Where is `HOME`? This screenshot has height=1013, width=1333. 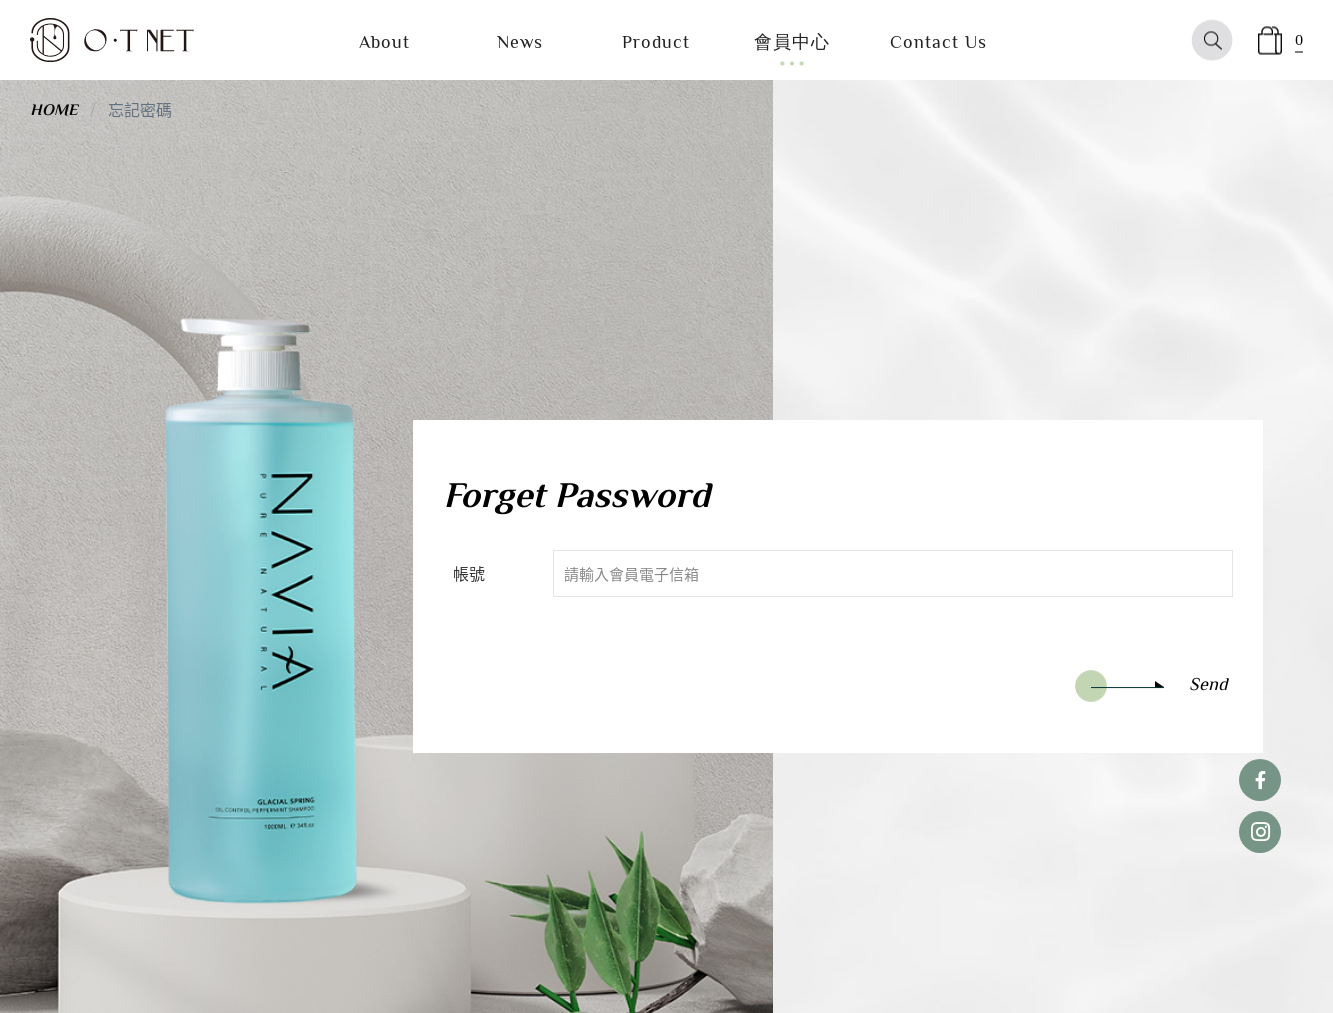 HOME is located at coordinates (54, 110).